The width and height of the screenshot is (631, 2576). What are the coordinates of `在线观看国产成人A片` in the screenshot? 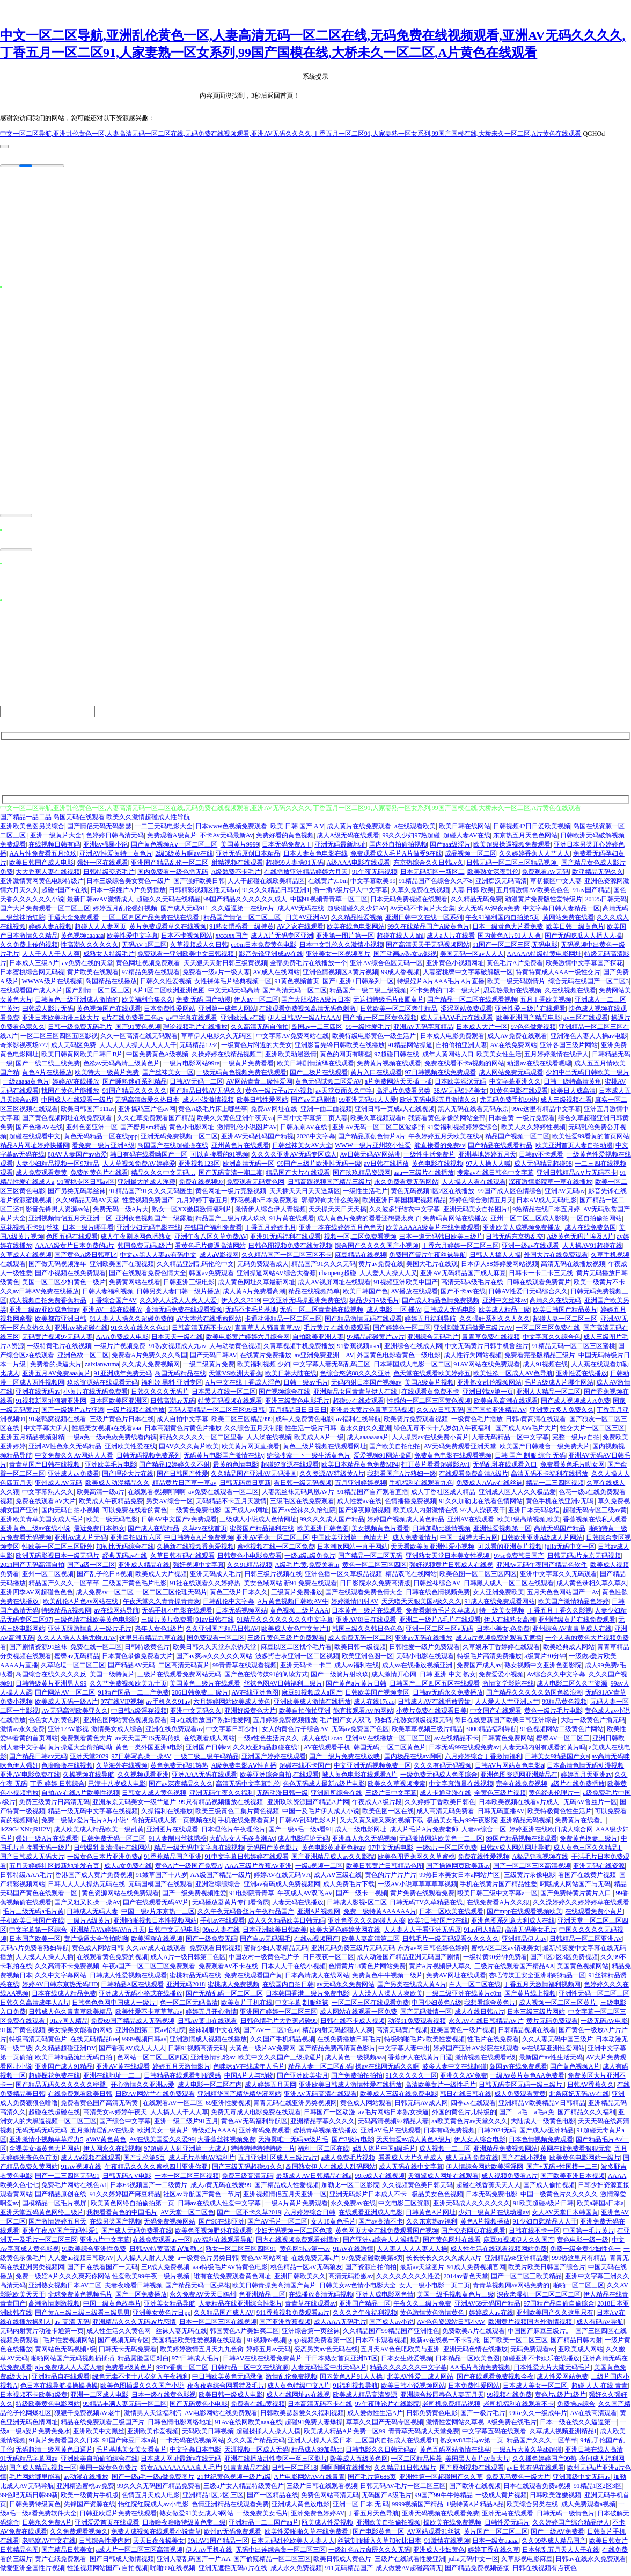 It's located at (31, 993).